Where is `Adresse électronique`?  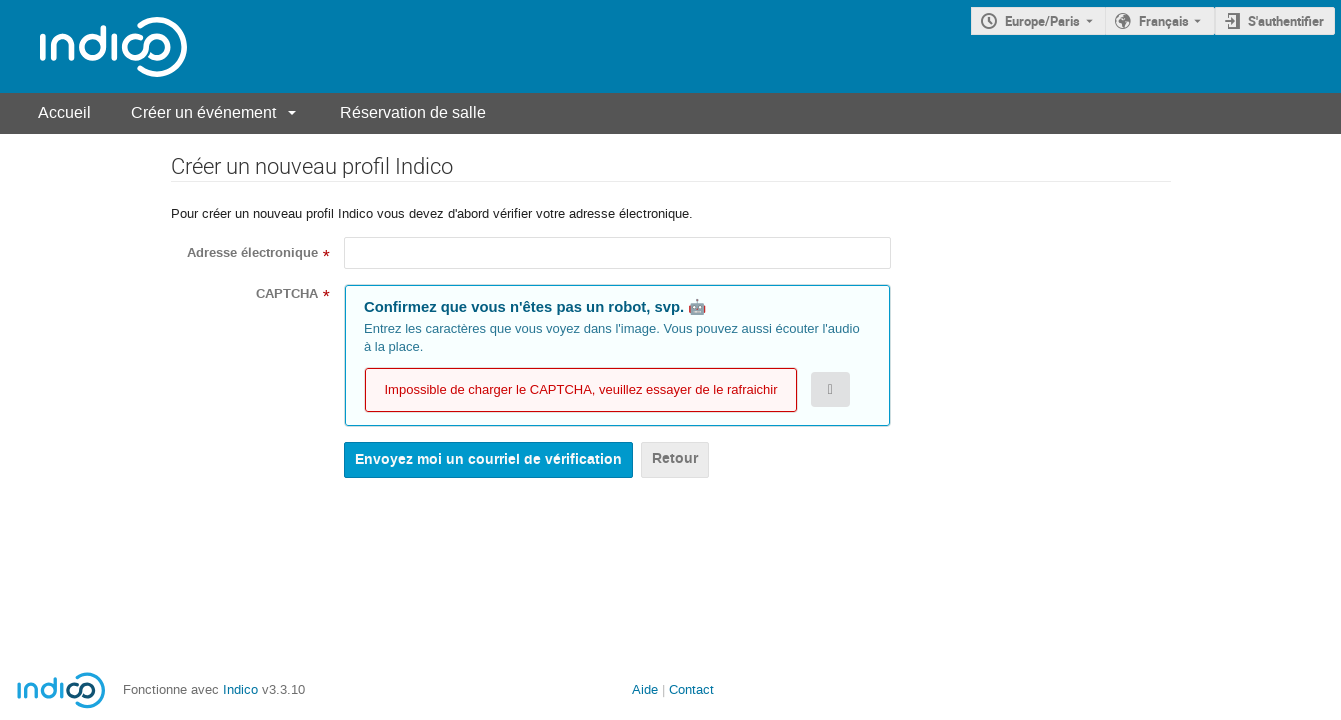
Adresse électronique is located at coordinates (252, 253).